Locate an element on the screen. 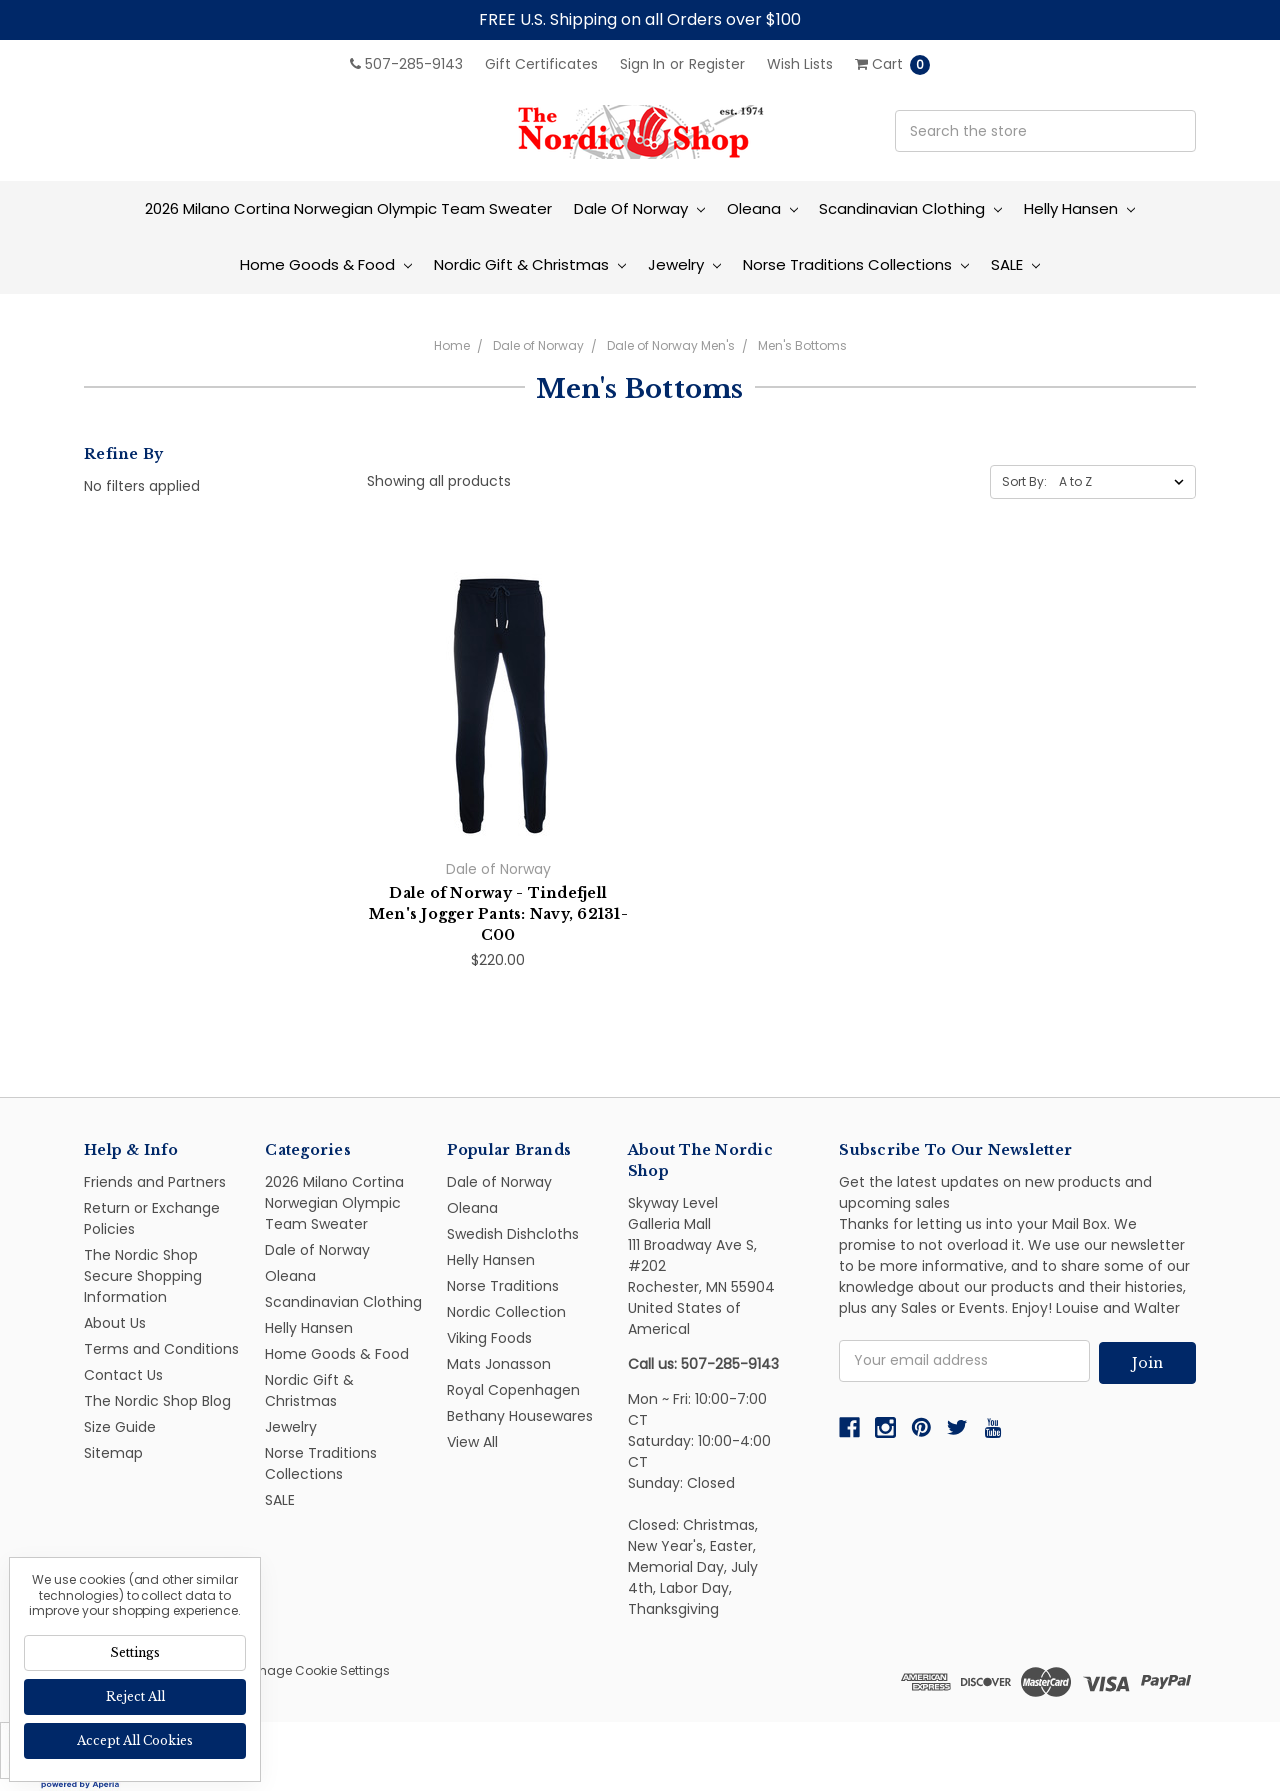 The width and height of the screenshot is (1280, 1791). Dale of Norway is located at coordinates (639, 208).